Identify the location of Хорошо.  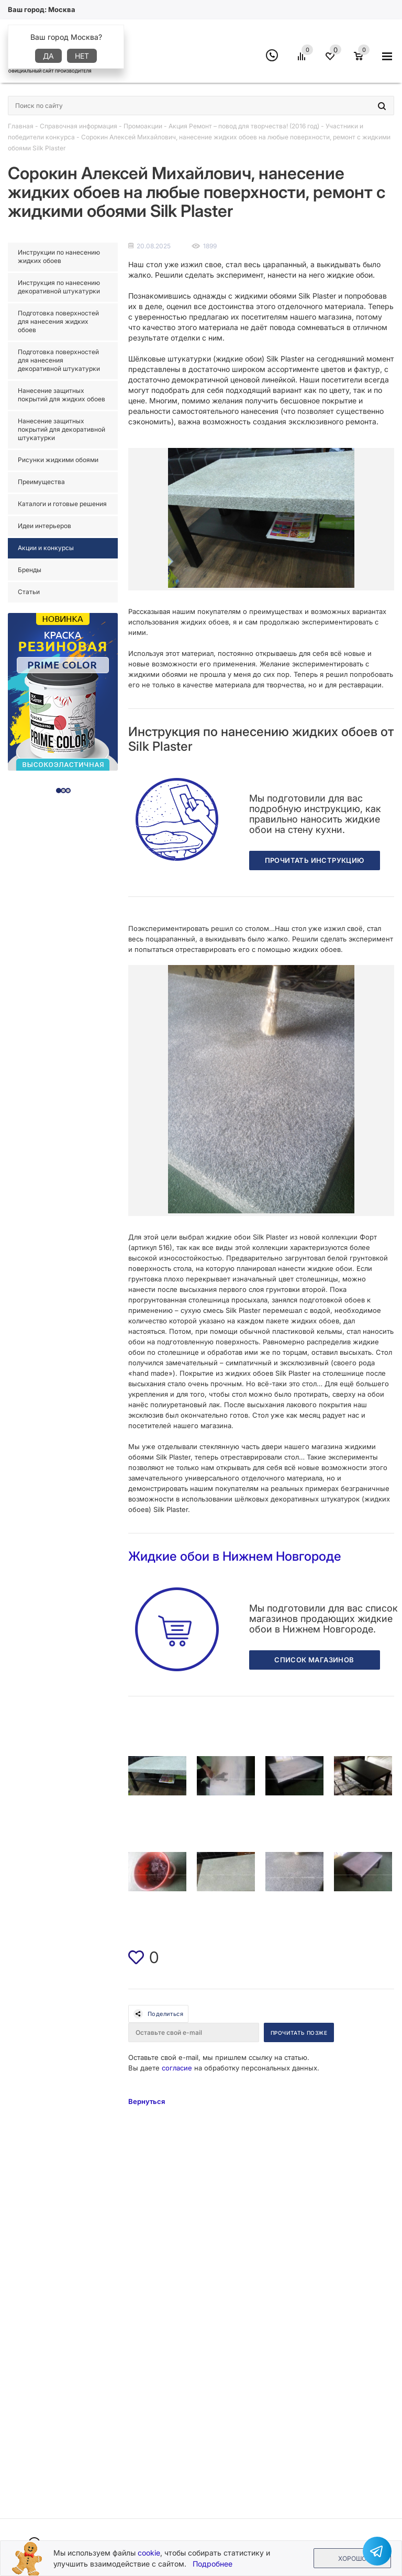
(352, 2558).